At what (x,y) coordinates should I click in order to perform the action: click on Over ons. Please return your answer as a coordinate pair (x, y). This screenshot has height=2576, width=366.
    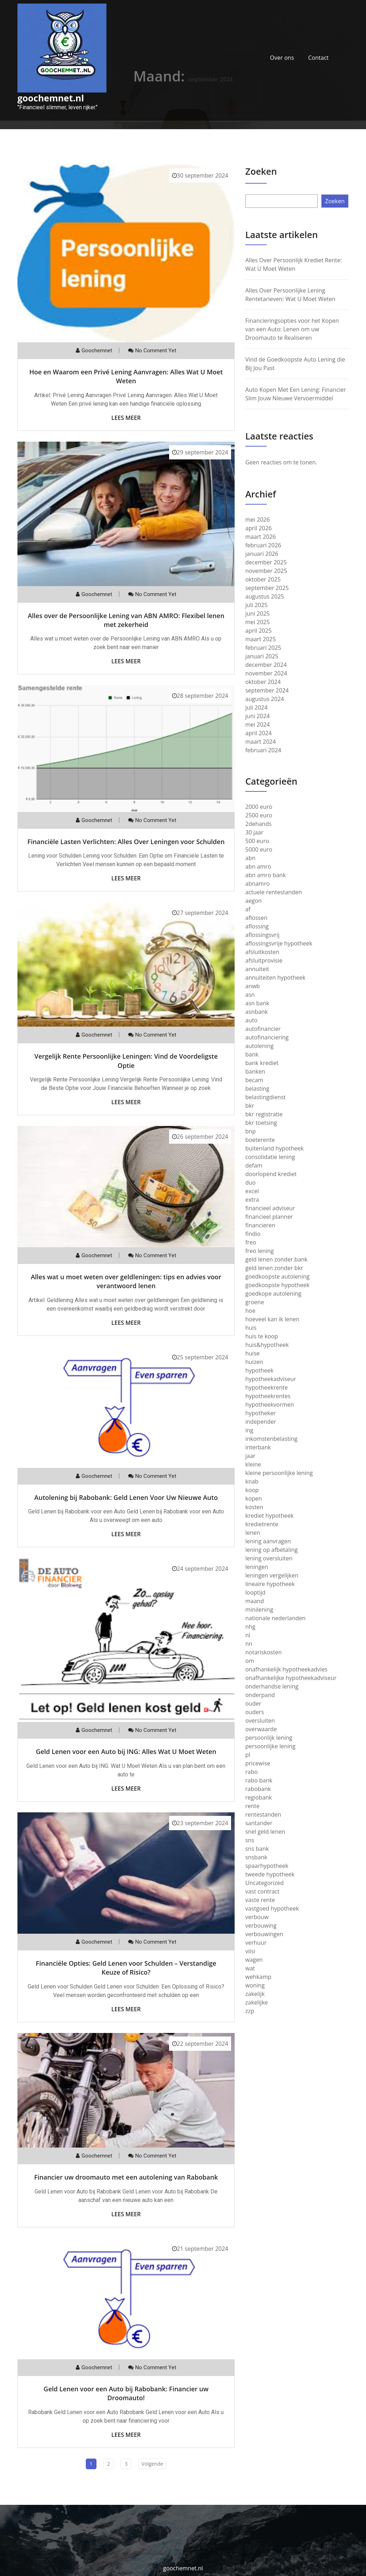
    Looking at the image, I should click on (282, 58).